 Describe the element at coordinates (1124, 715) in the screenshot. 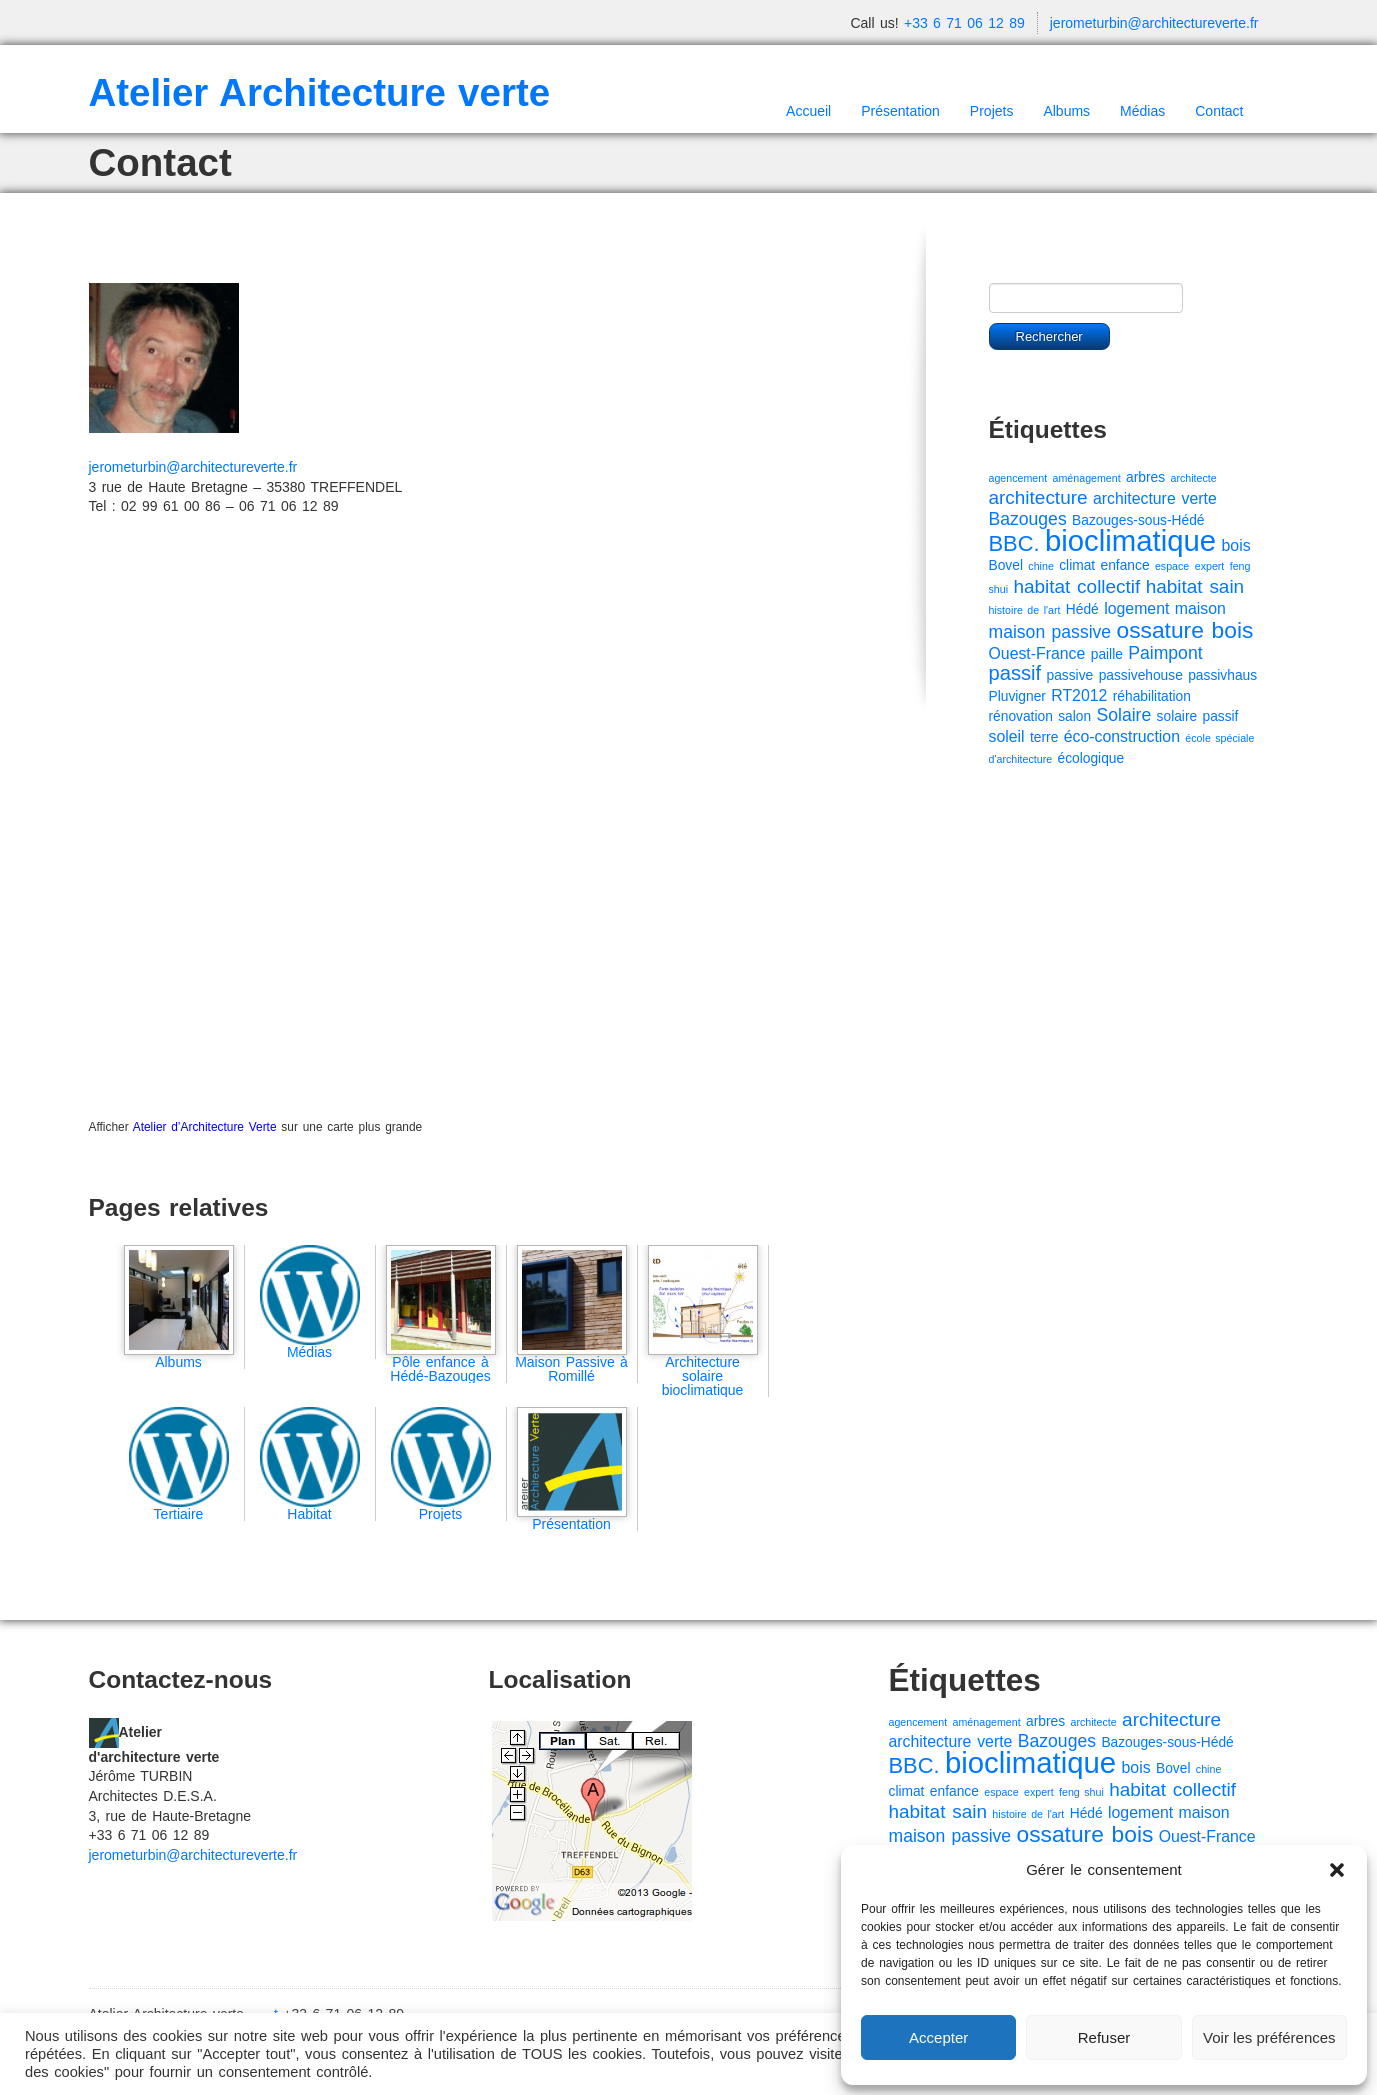

I see `Solaire [Solaire (4 éléments)]` at that location.